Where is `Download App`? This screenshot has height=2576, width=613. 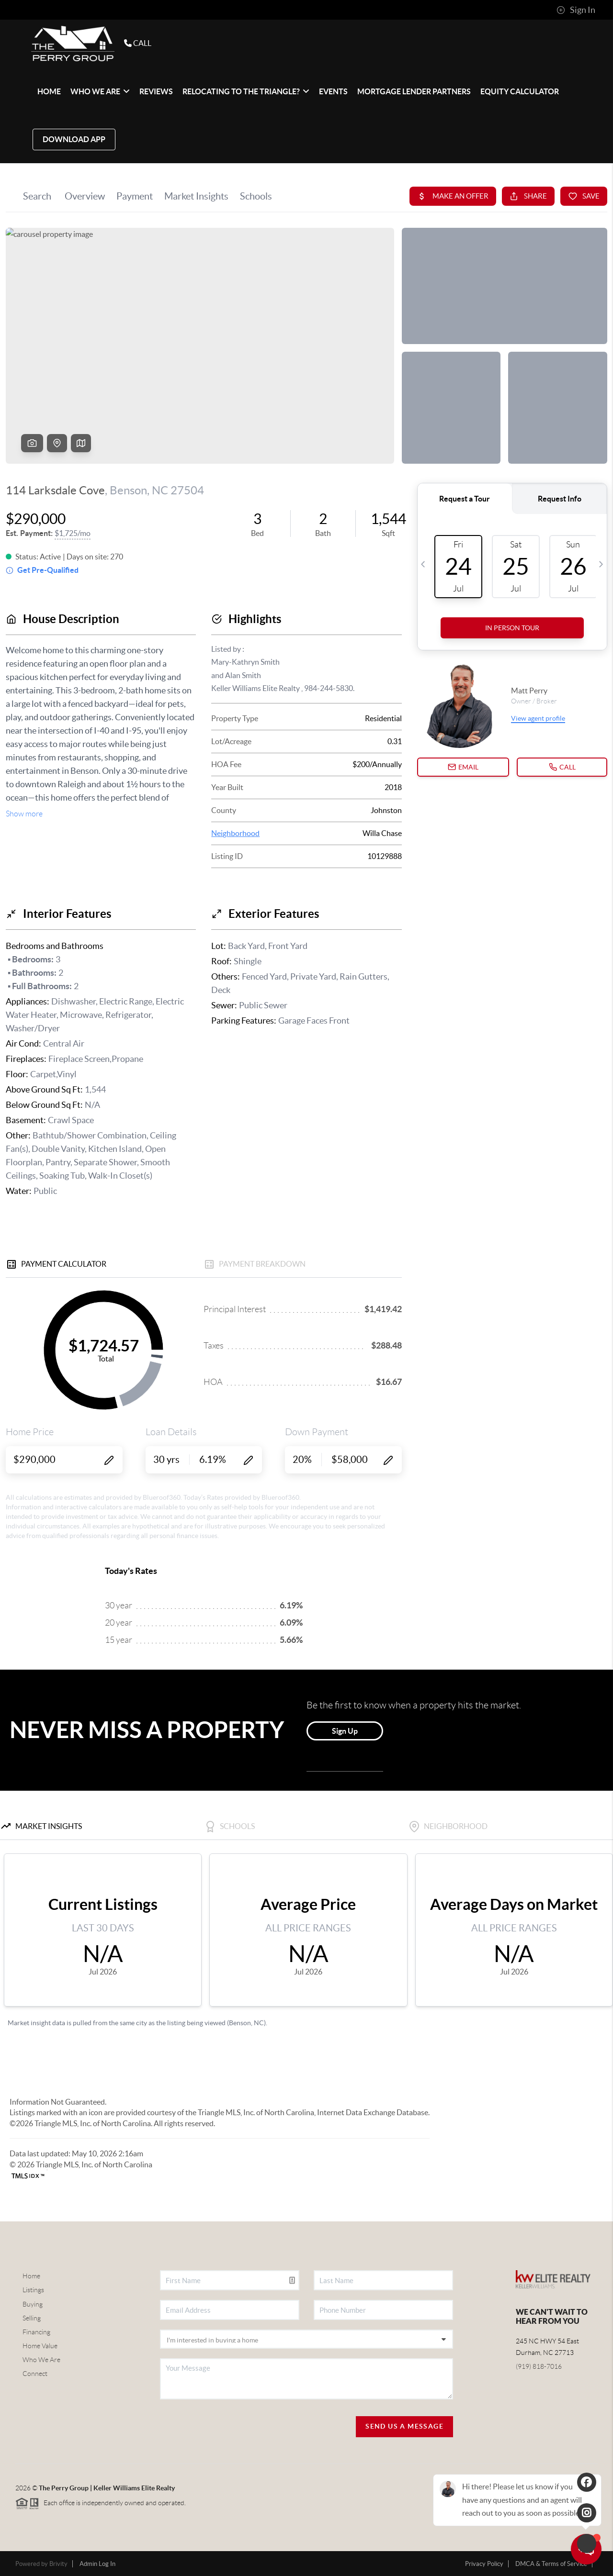
Download App is located at coordinates (74, 139).